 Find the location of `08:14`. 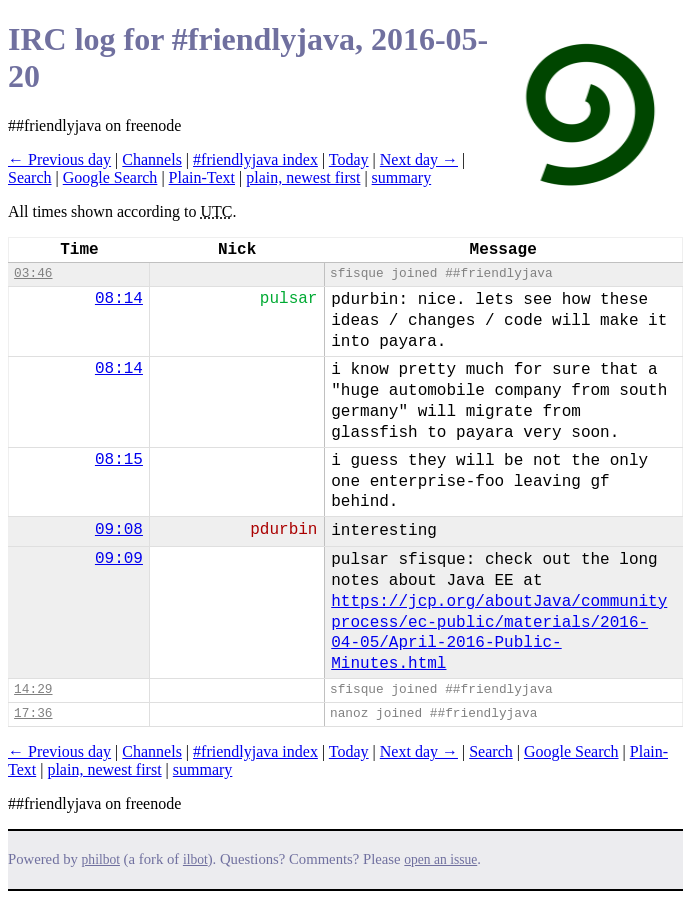

08:14 is located at coordinates (119, 299).